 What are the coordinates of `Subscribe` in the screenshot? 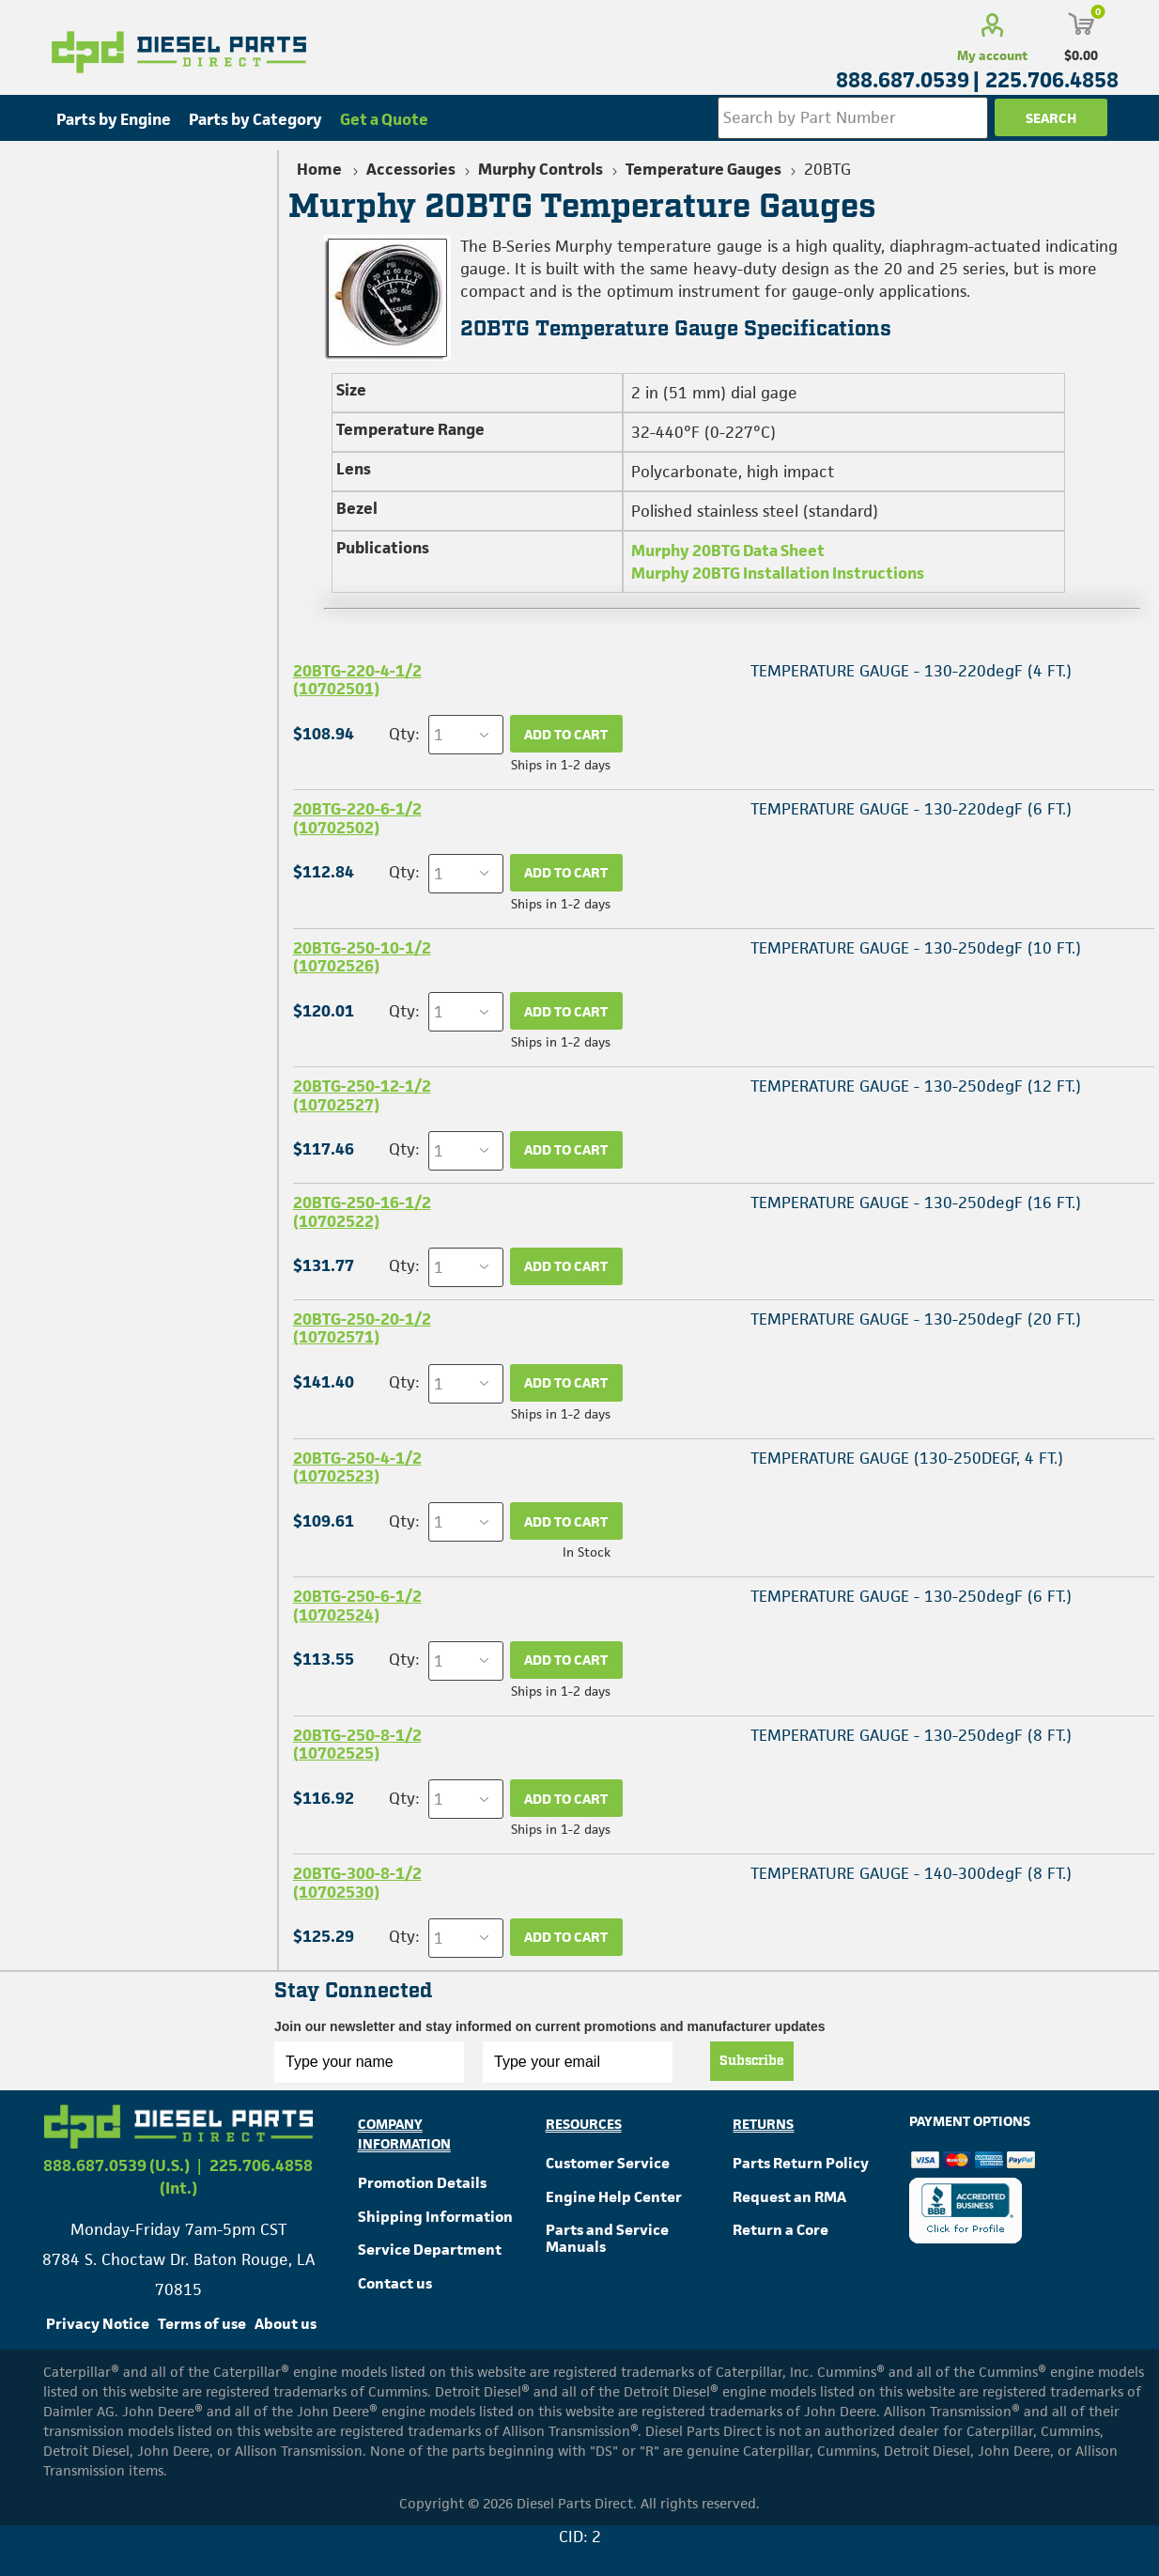 It's located at (751, 2061).